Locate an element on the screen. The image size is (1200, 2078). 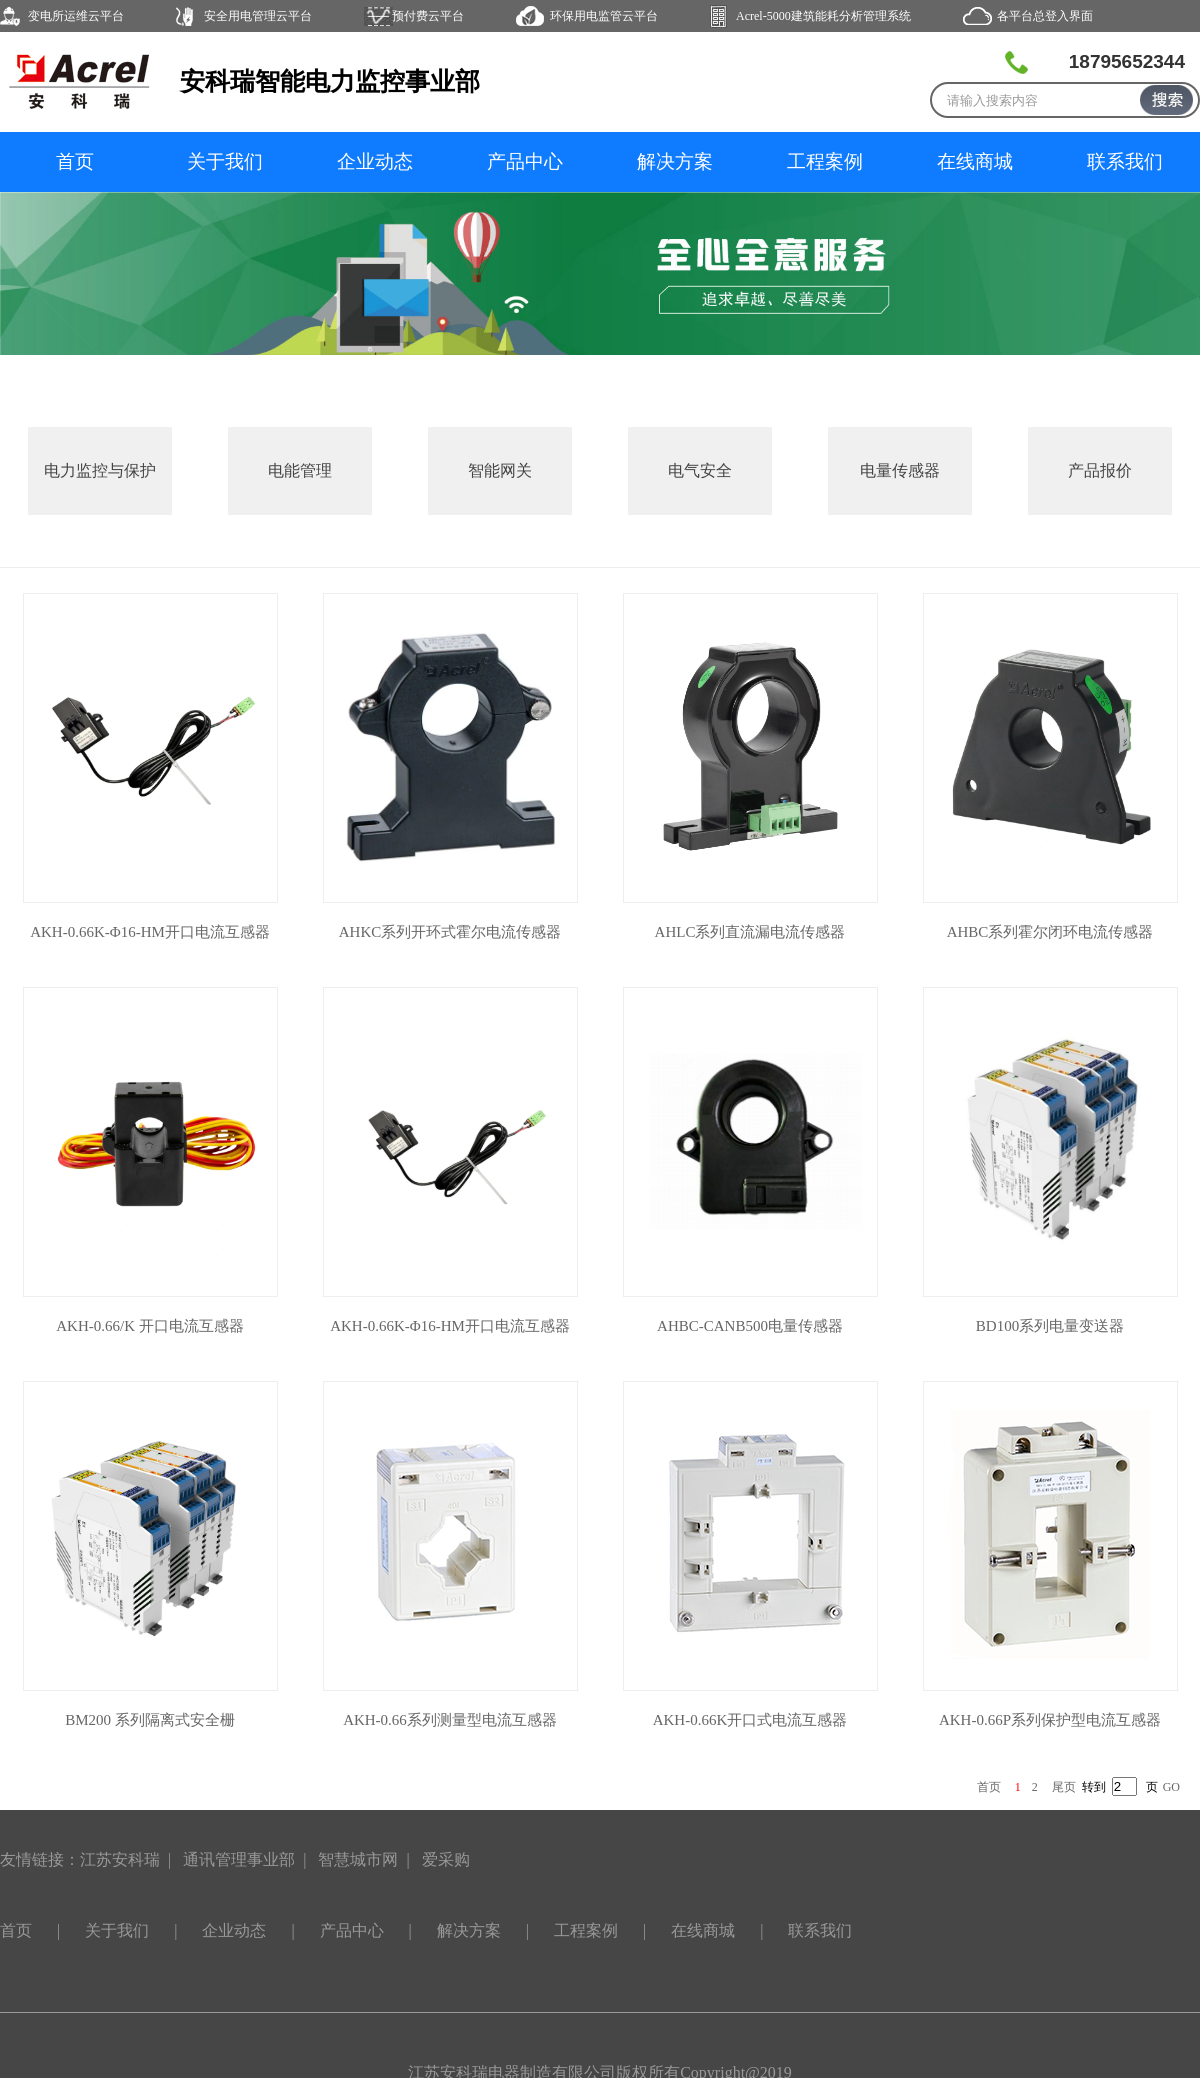
BD100系列电量变送器 is located at coordinates (1050, 1326).